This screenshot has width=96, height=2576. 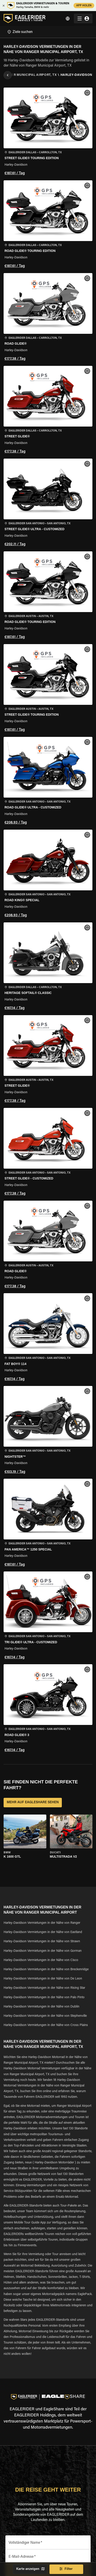 What do you see at coordinates (30, 2569) in the screenshot?
I see `Karte anzeigen` at bounding box center [30, 2569].